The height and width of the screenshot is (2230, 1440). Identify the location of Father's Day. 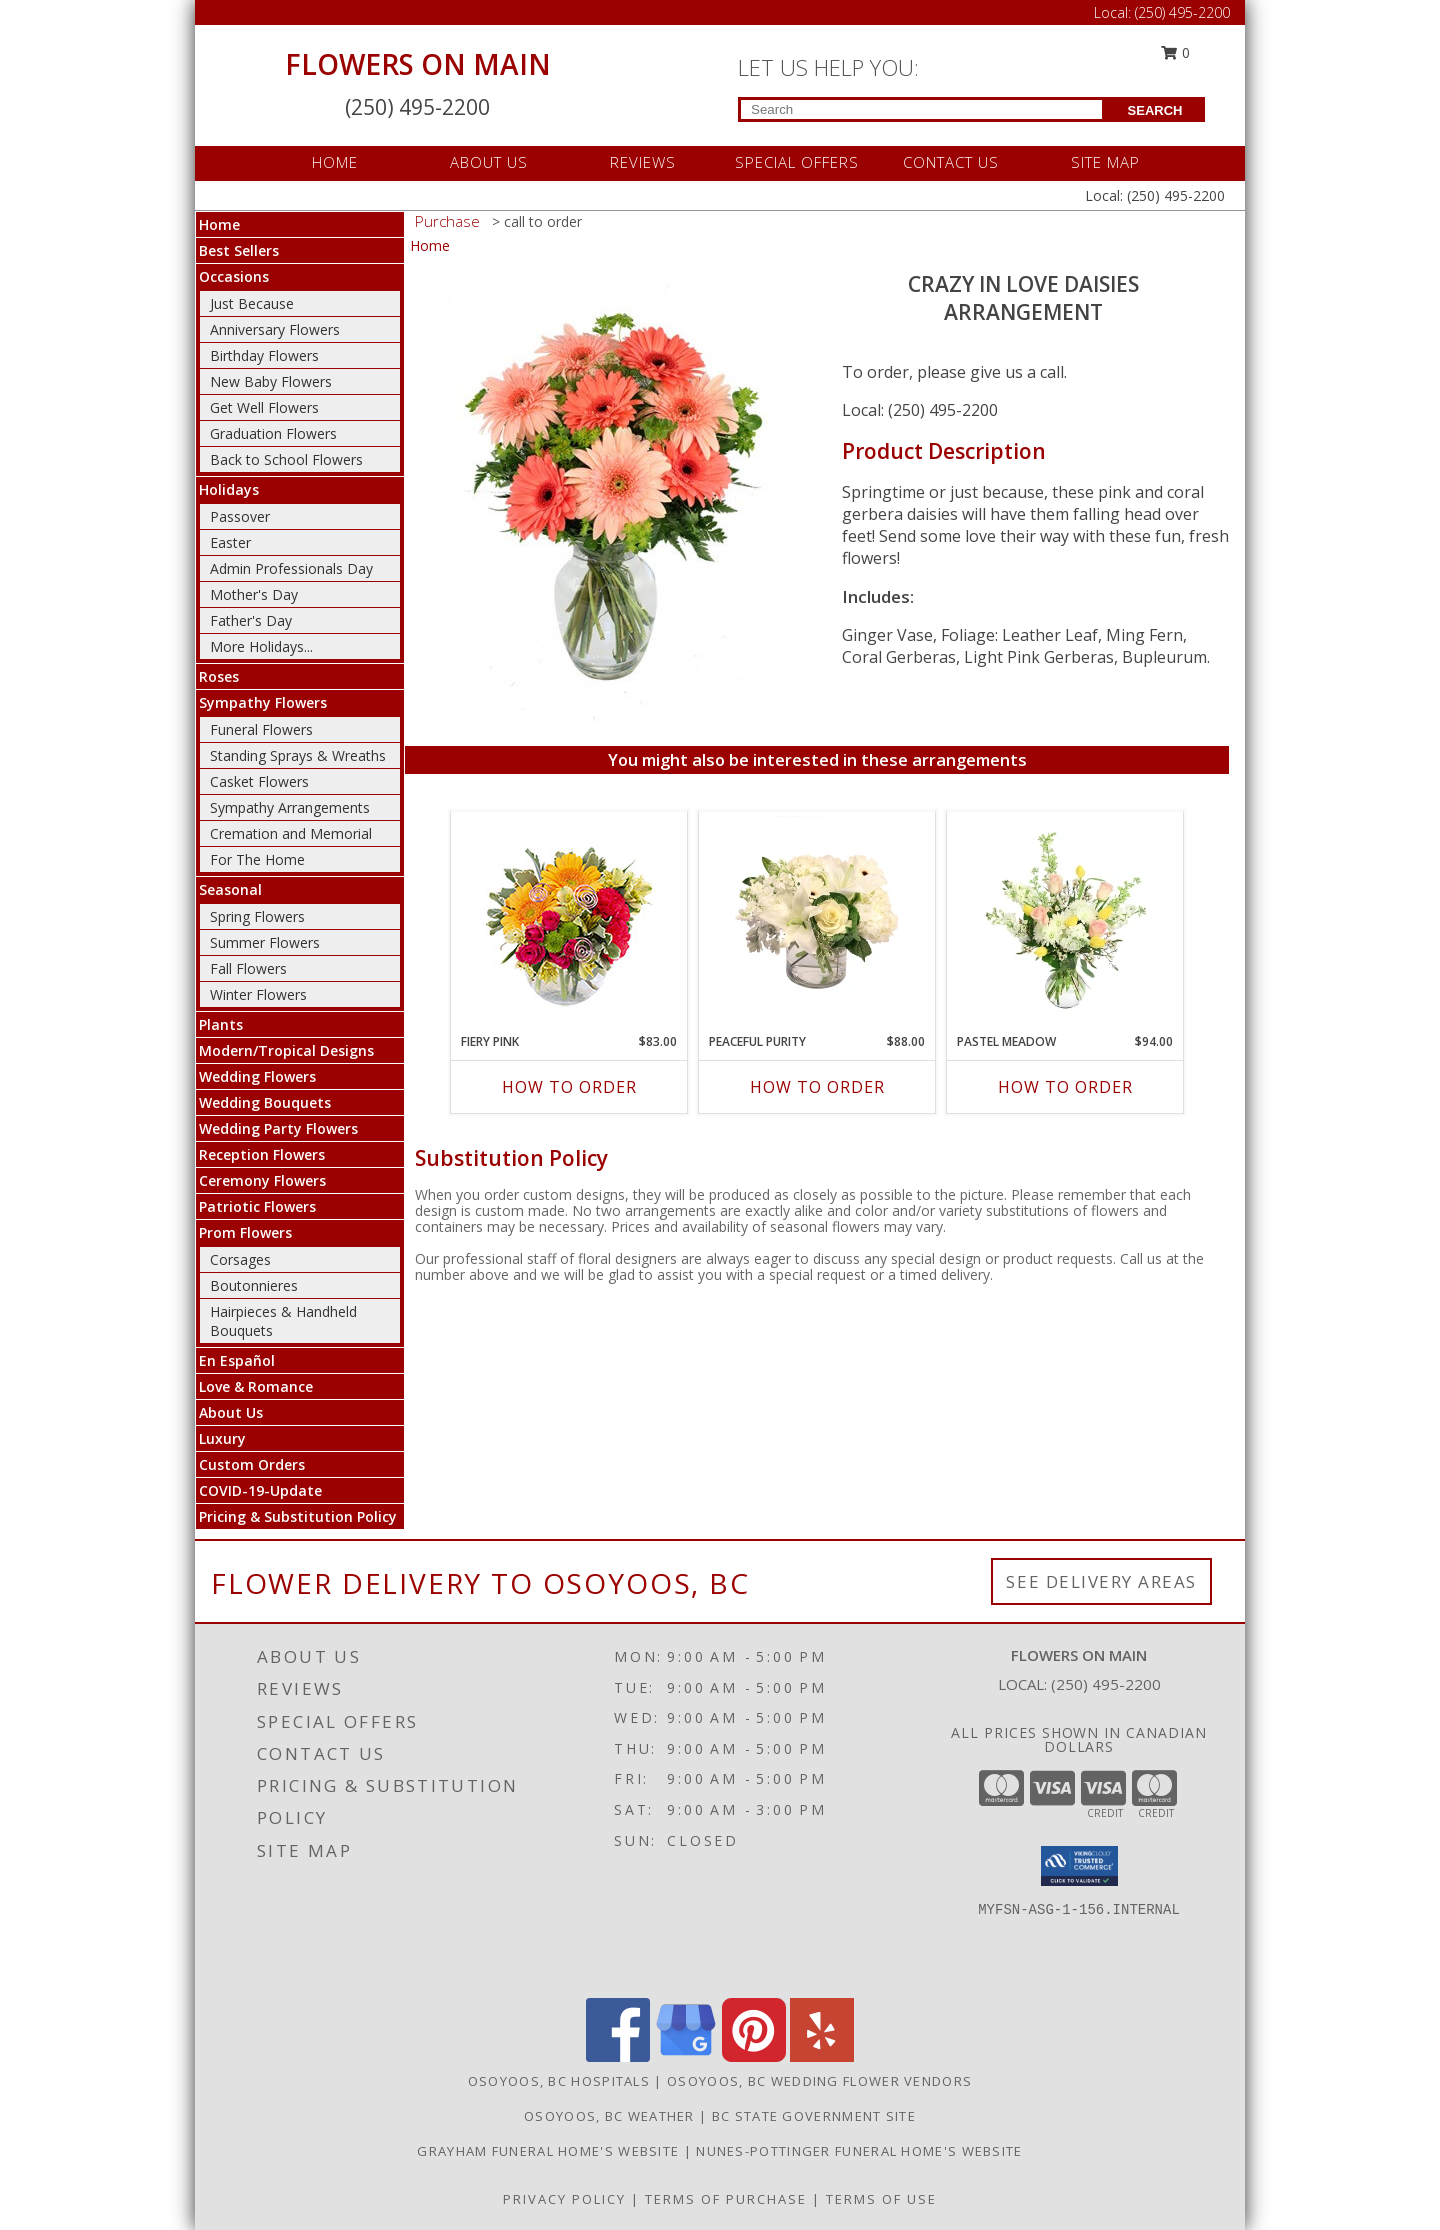
(251, 620).